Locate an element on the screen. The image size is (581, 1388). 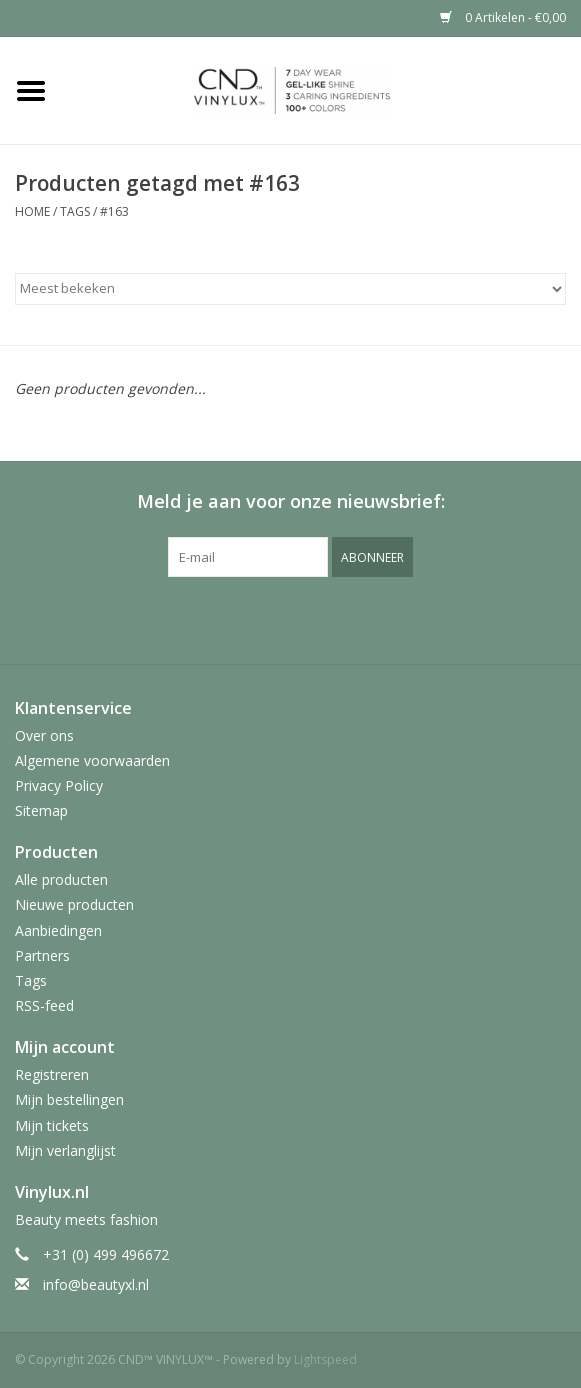
Mijn verlanglijst is located at coordinates (65, 1150).